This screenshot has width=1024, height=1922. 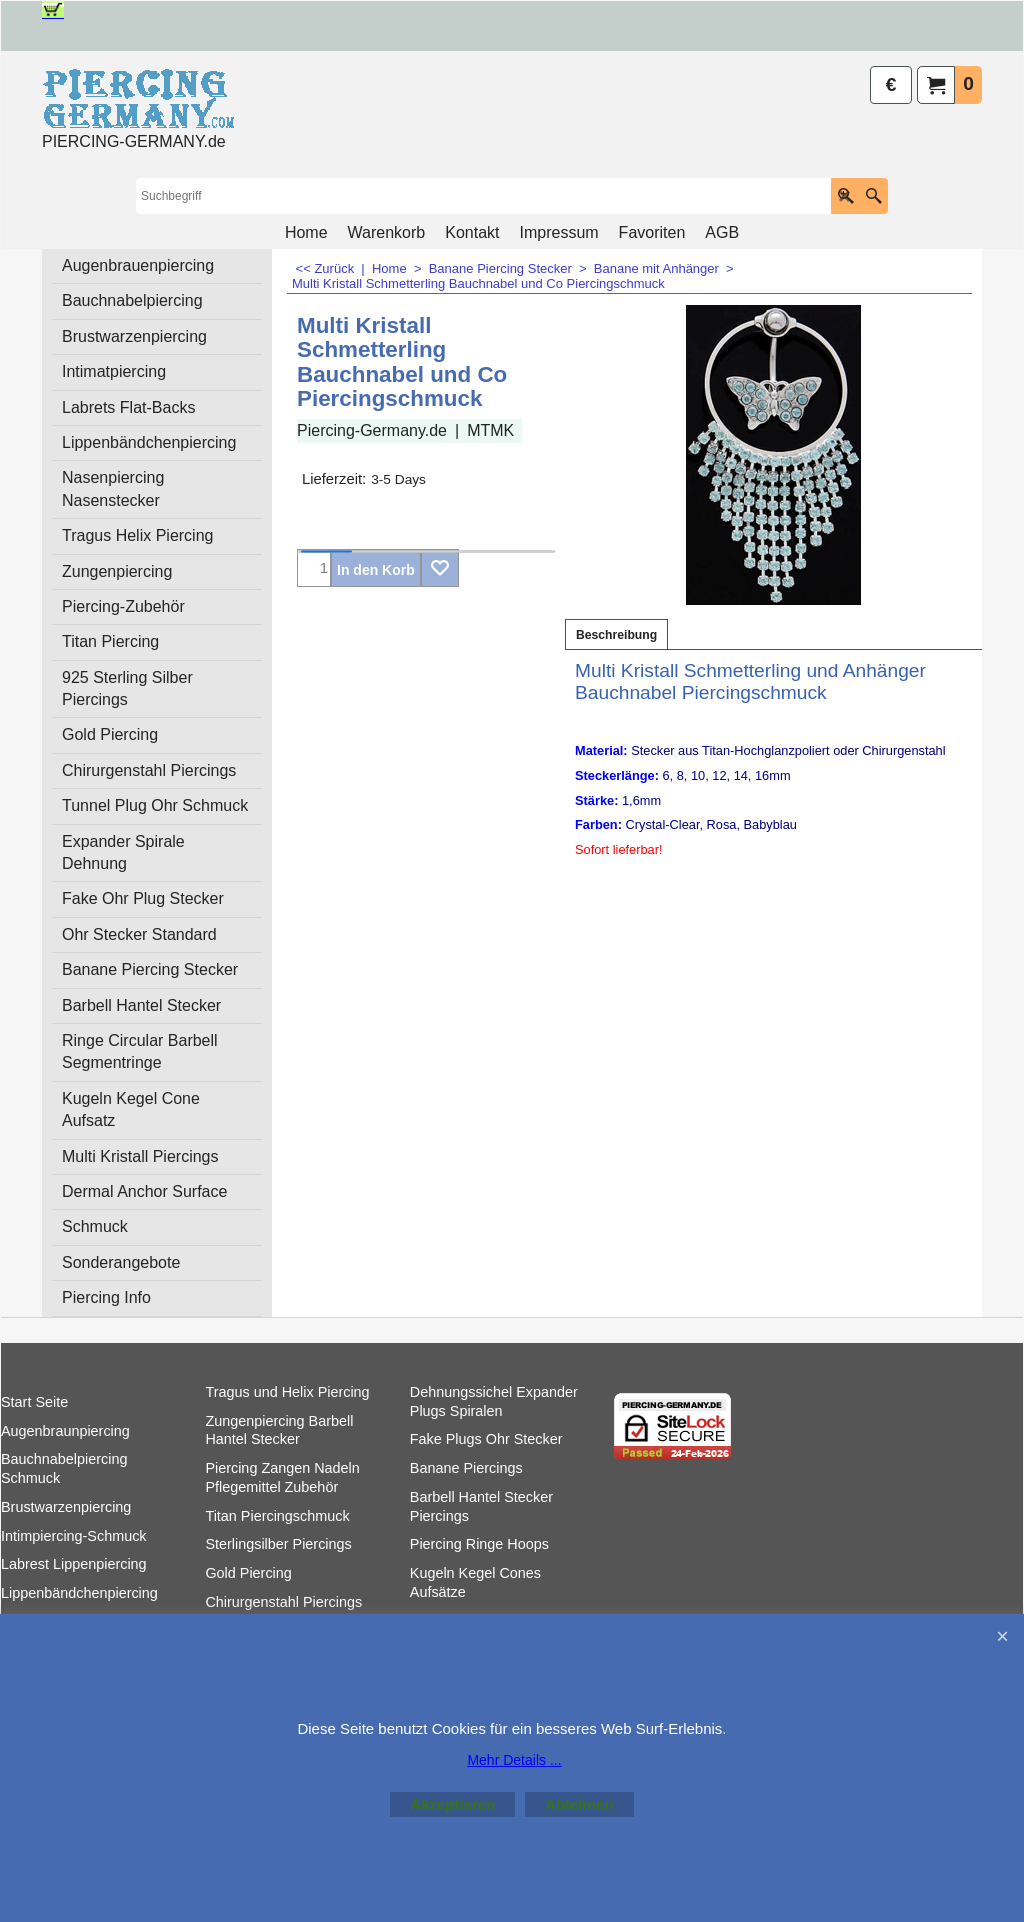 What do you see at coordinates (616, 635) in the screenshot?
I see `Beschreibung` at bounding box center [616, 635].